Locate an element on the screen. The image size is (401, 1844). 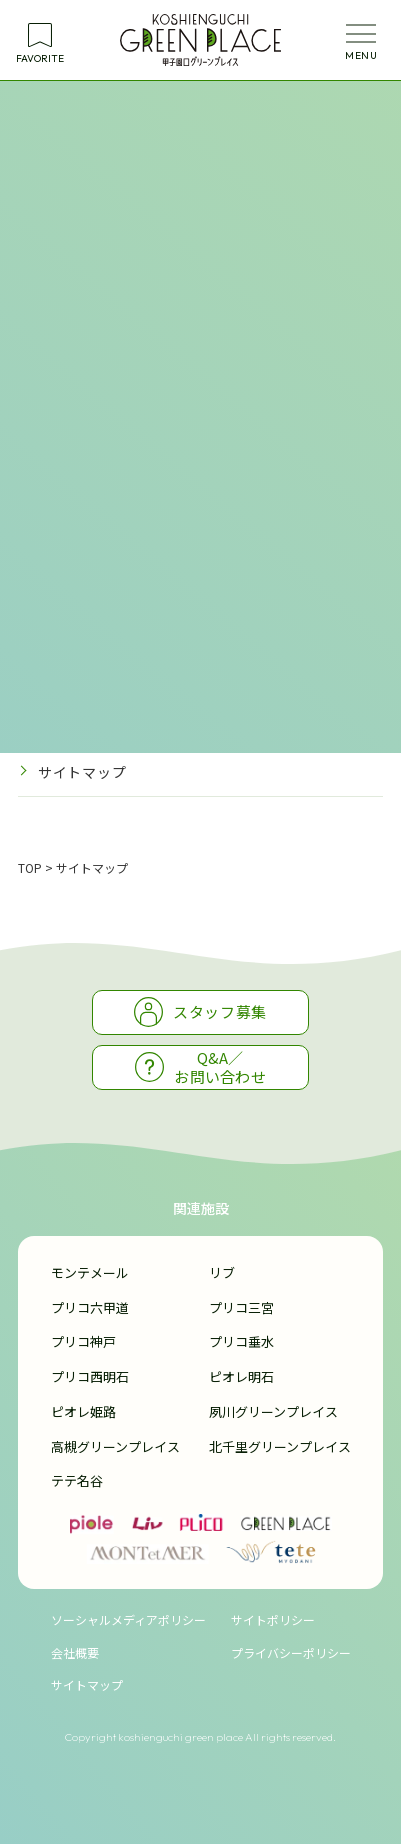
モンテメール is located at coordinates (90, 1272).